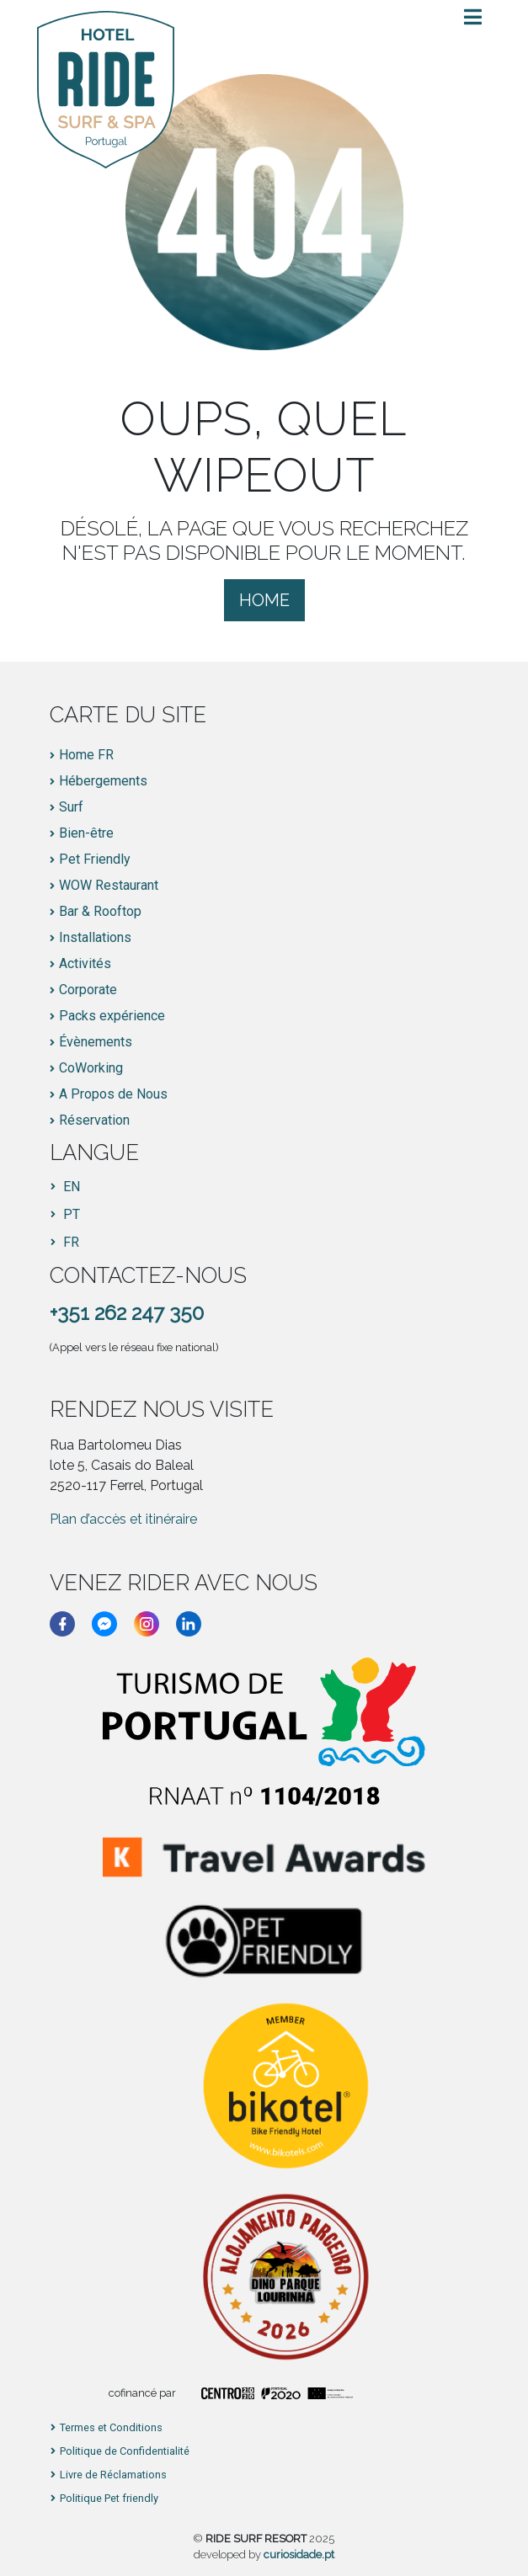 The image size is (528, 2576). Describe the element at coordinates (65, 1187) in the screenshot. I see `[Passer à EN]` at that location.